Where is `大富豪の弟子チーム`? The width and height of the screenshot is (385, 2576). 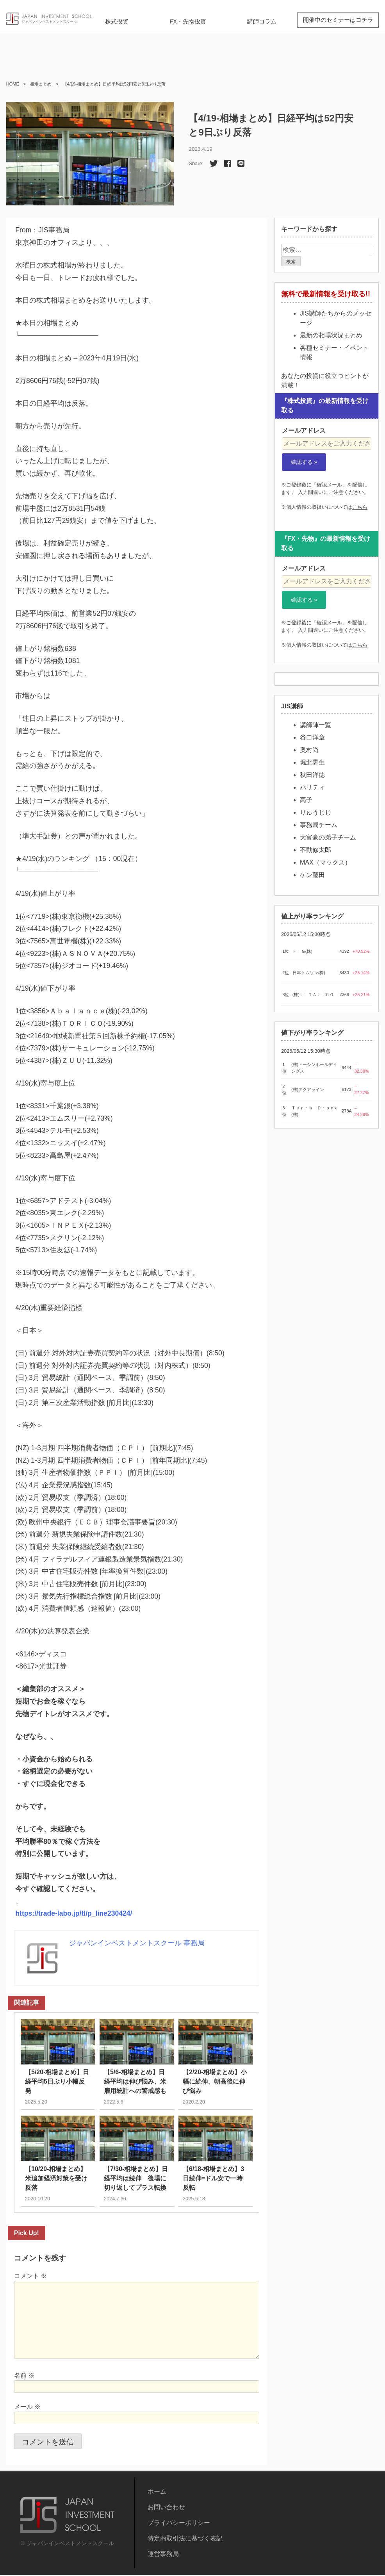 大富豪の弟子チーム is located at coordinates (328, 837).